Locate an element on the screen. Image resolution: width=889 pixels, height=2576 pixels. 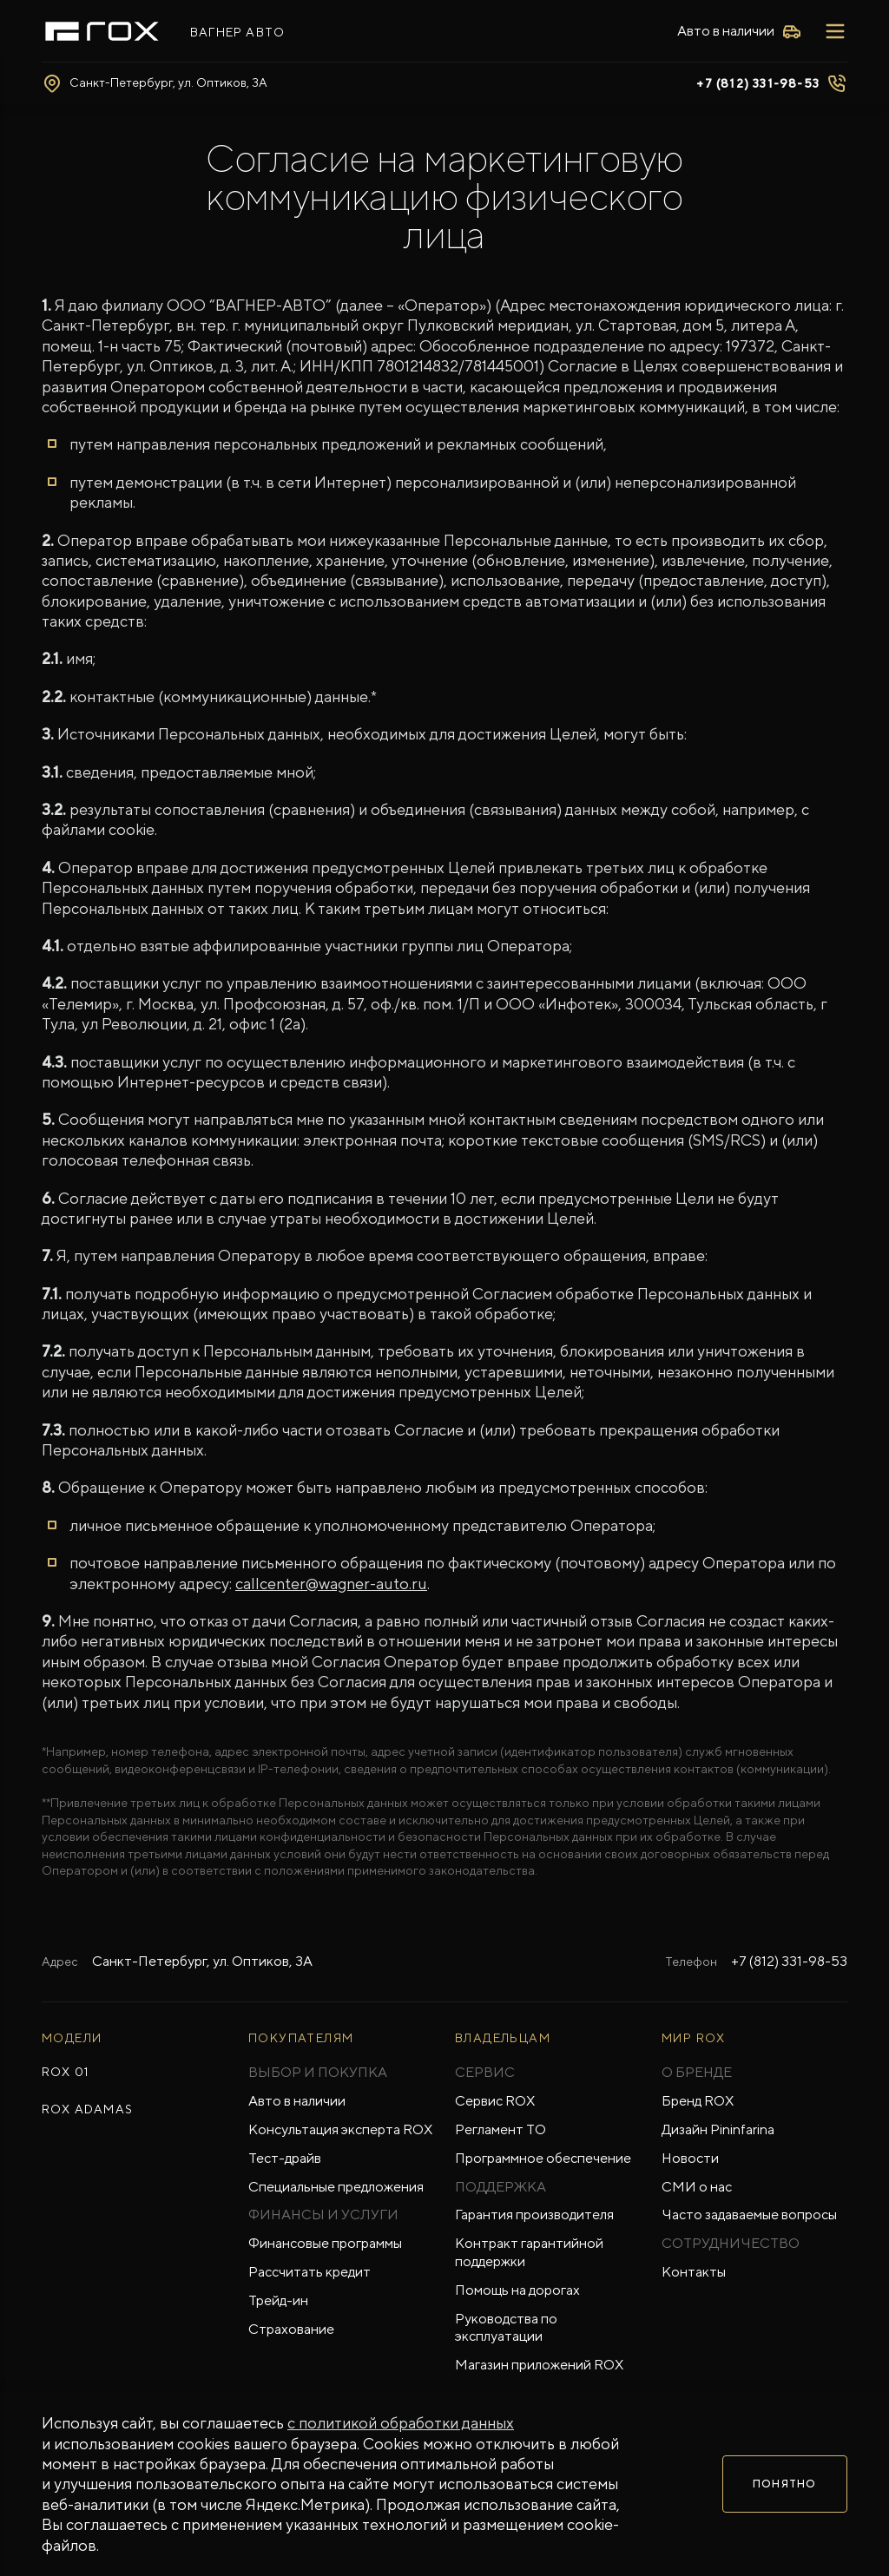
МОДЕЛИ is located at coordinates (72, 2038).